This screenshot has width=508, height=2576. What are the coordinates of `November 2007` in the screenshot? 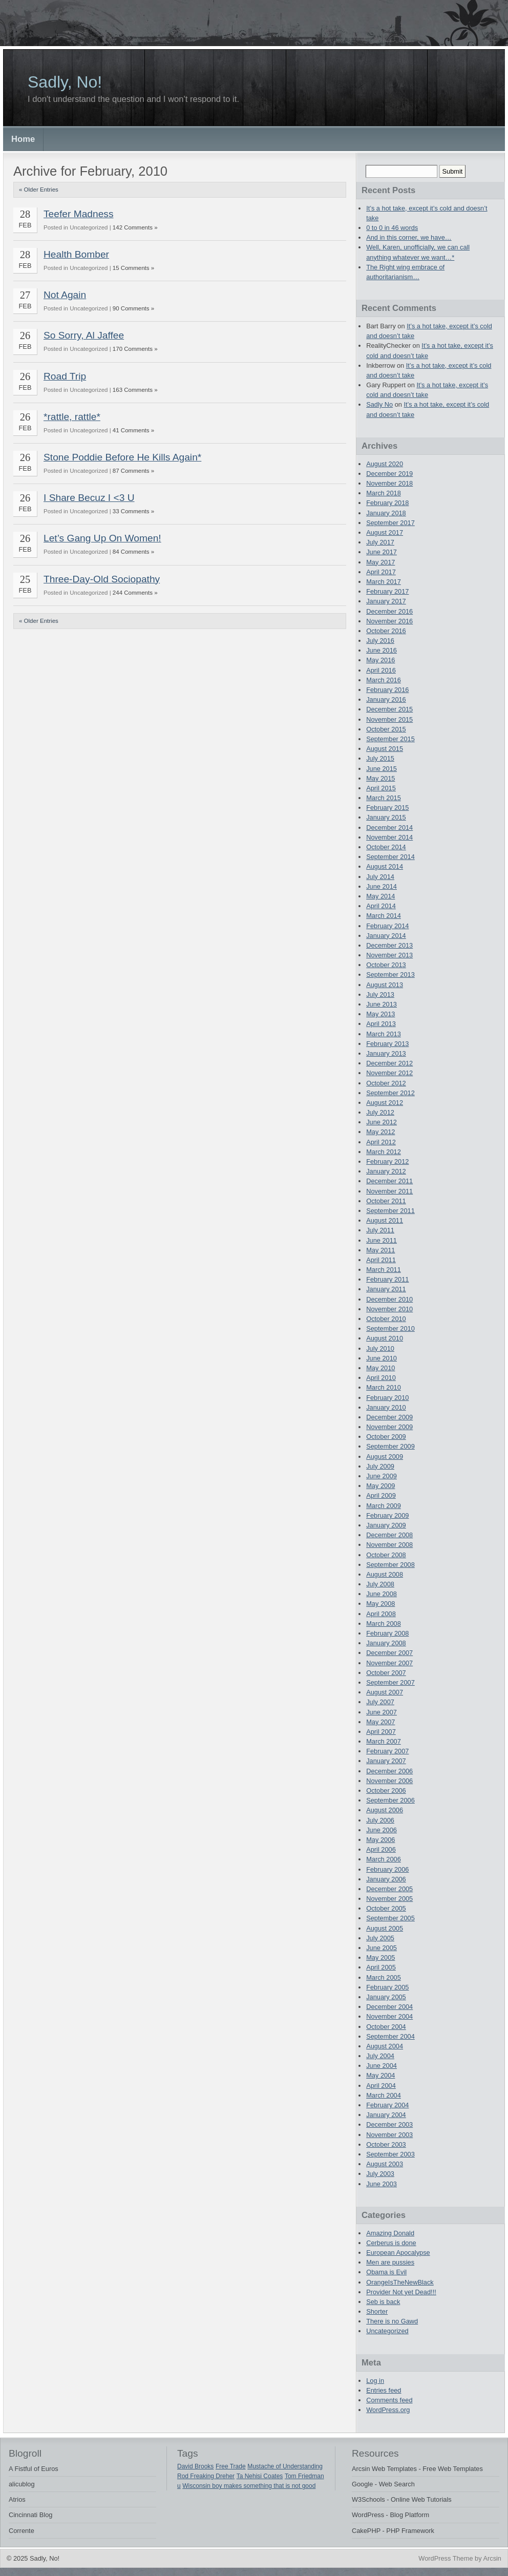 It's located at (389, 1663).